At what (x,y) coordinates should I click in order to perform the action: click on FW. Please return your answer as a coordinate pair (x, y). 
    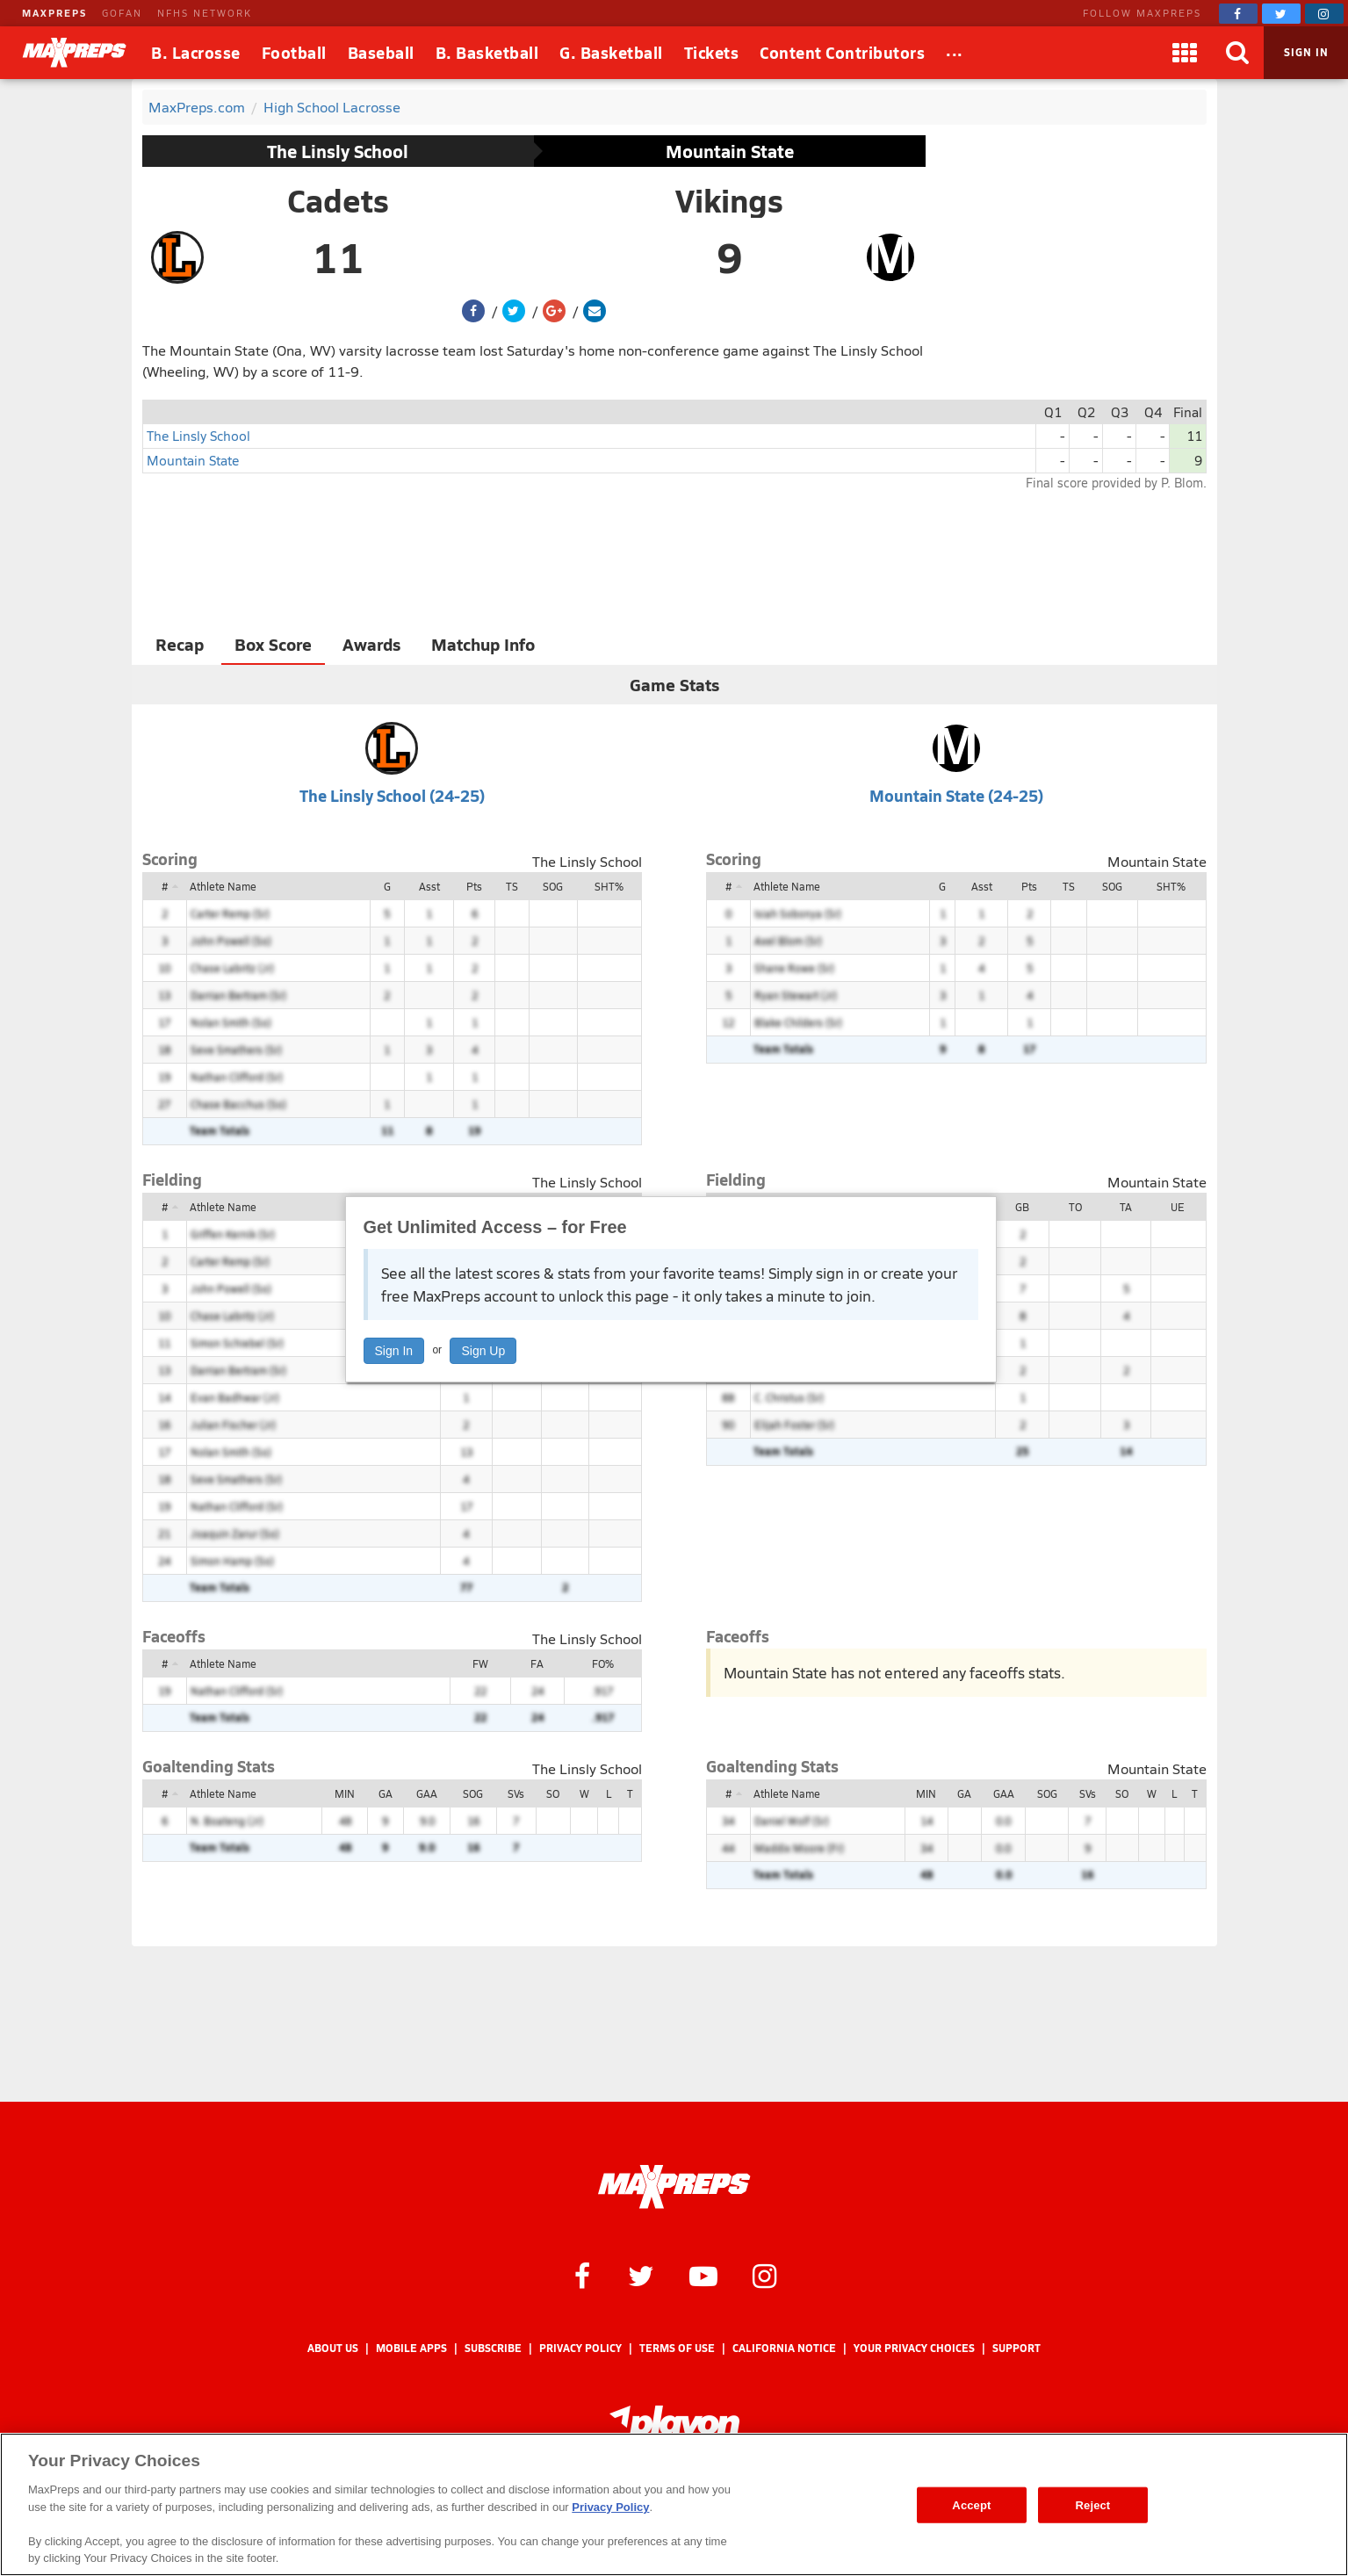
    Looking at the image, I should click on (480, 1663).